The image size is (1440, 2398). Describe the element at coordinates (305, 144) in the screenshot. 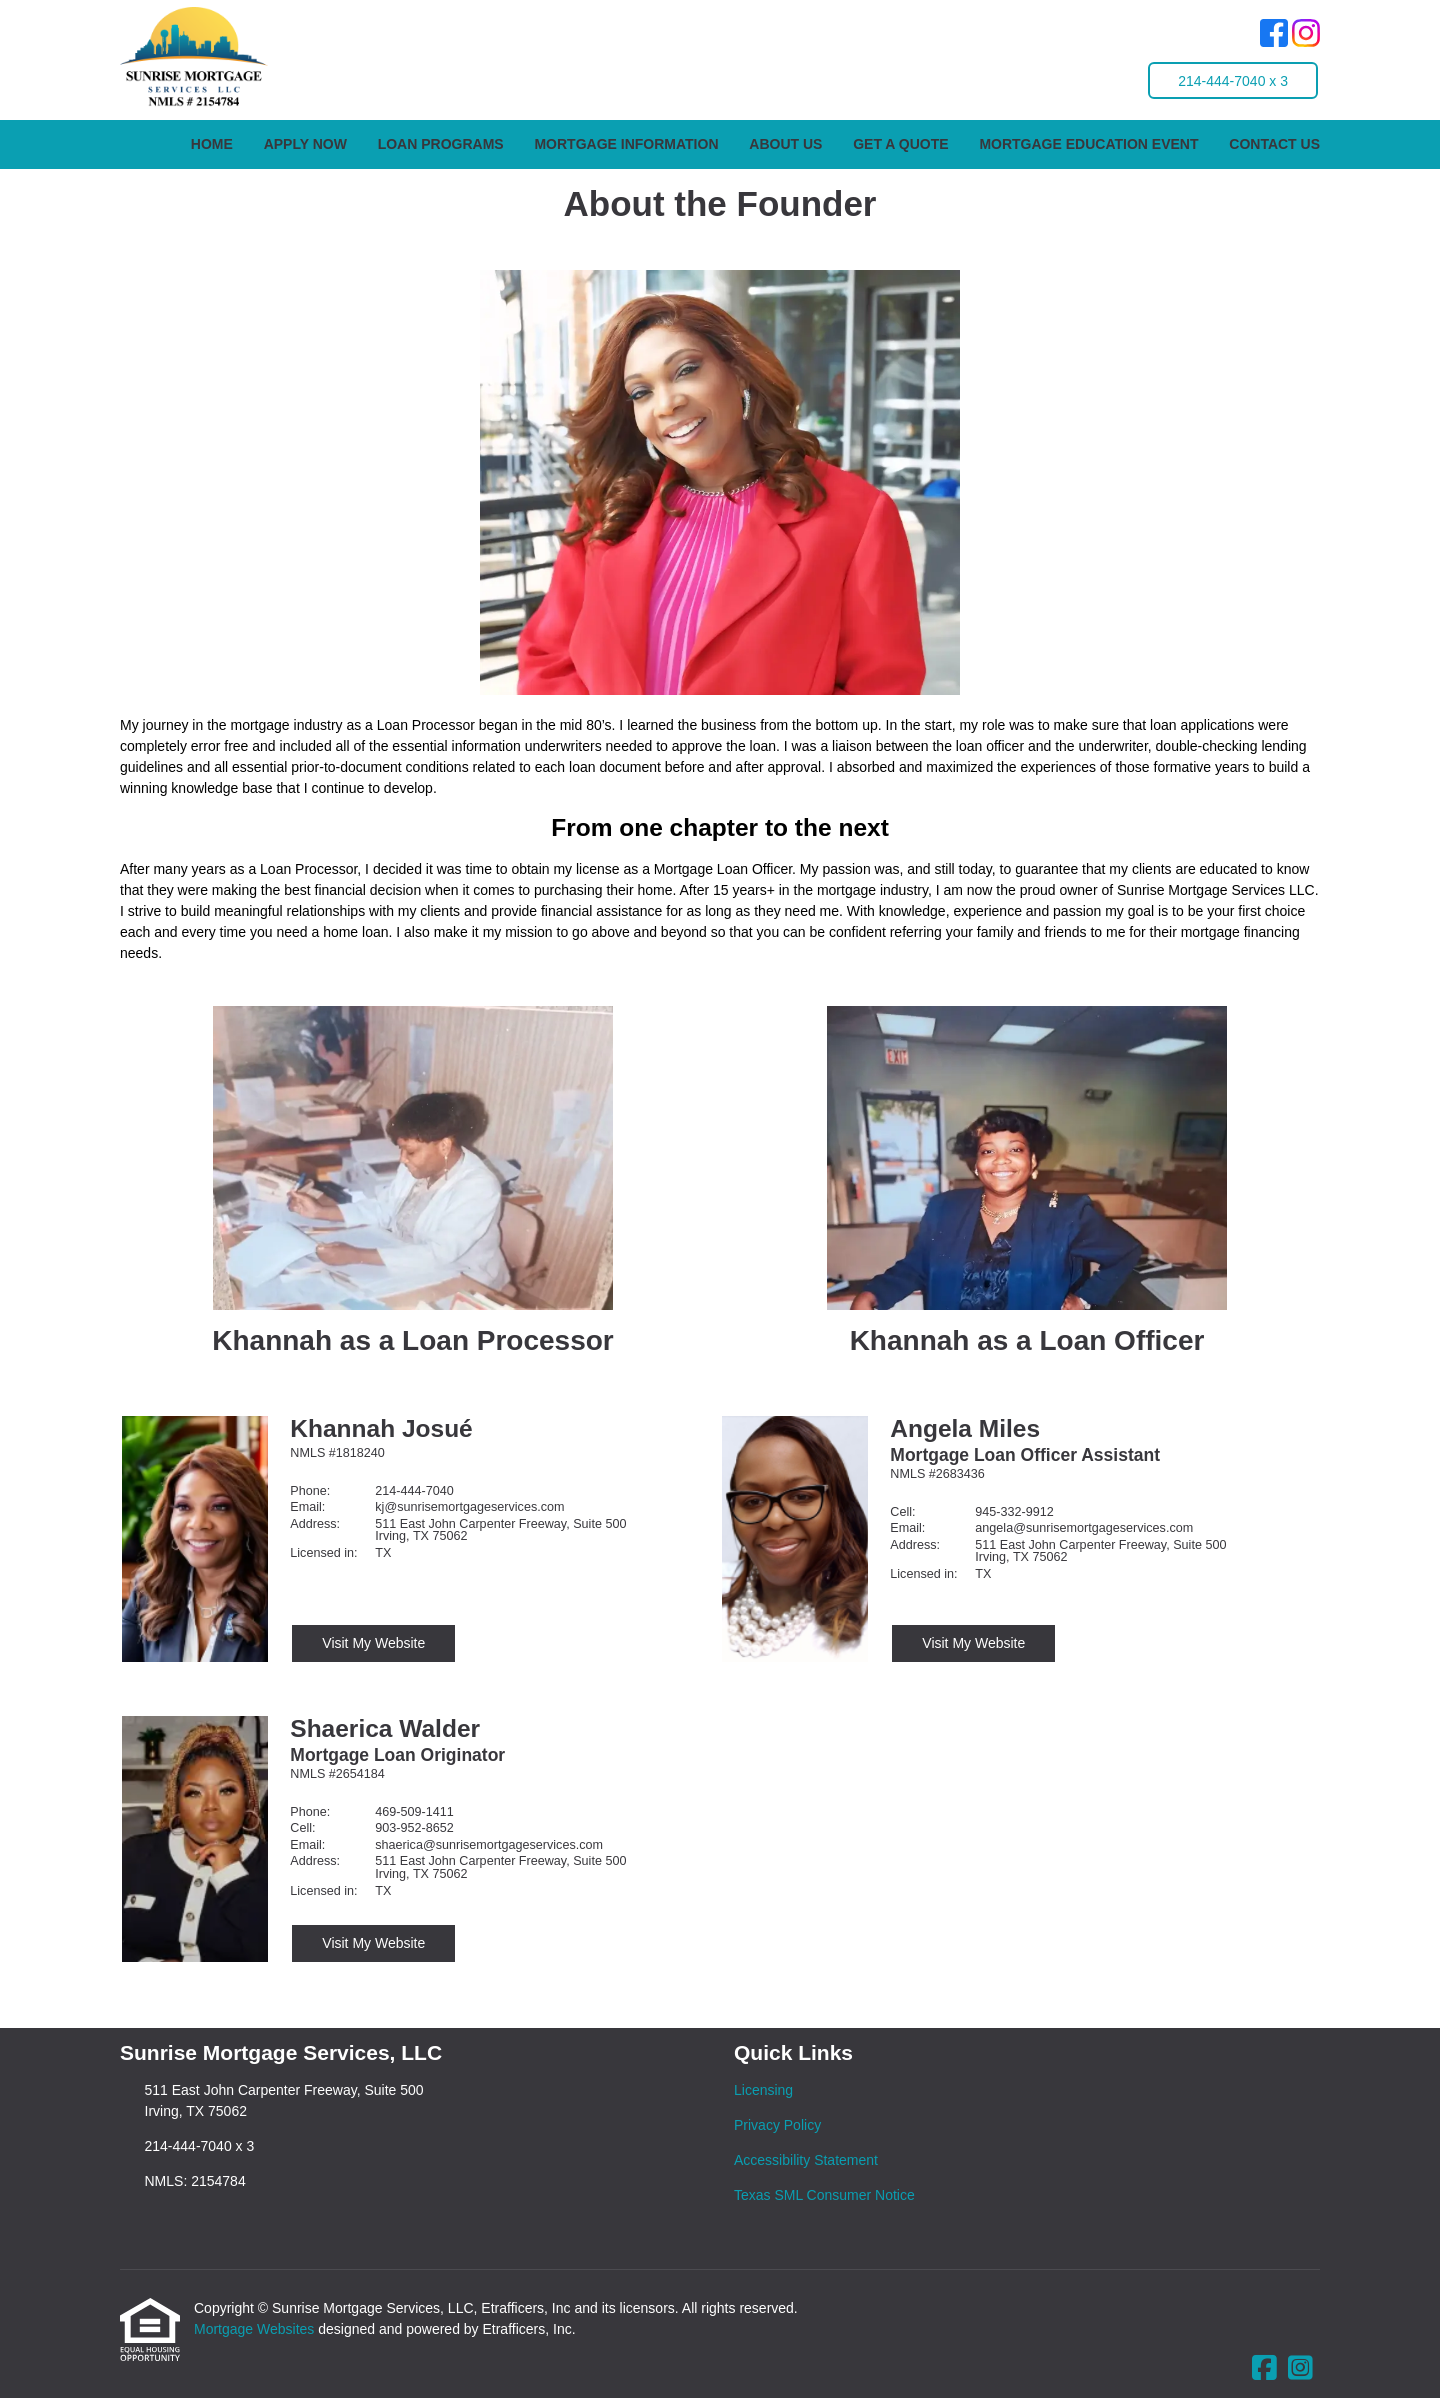

I see `Apply Now` at that location.